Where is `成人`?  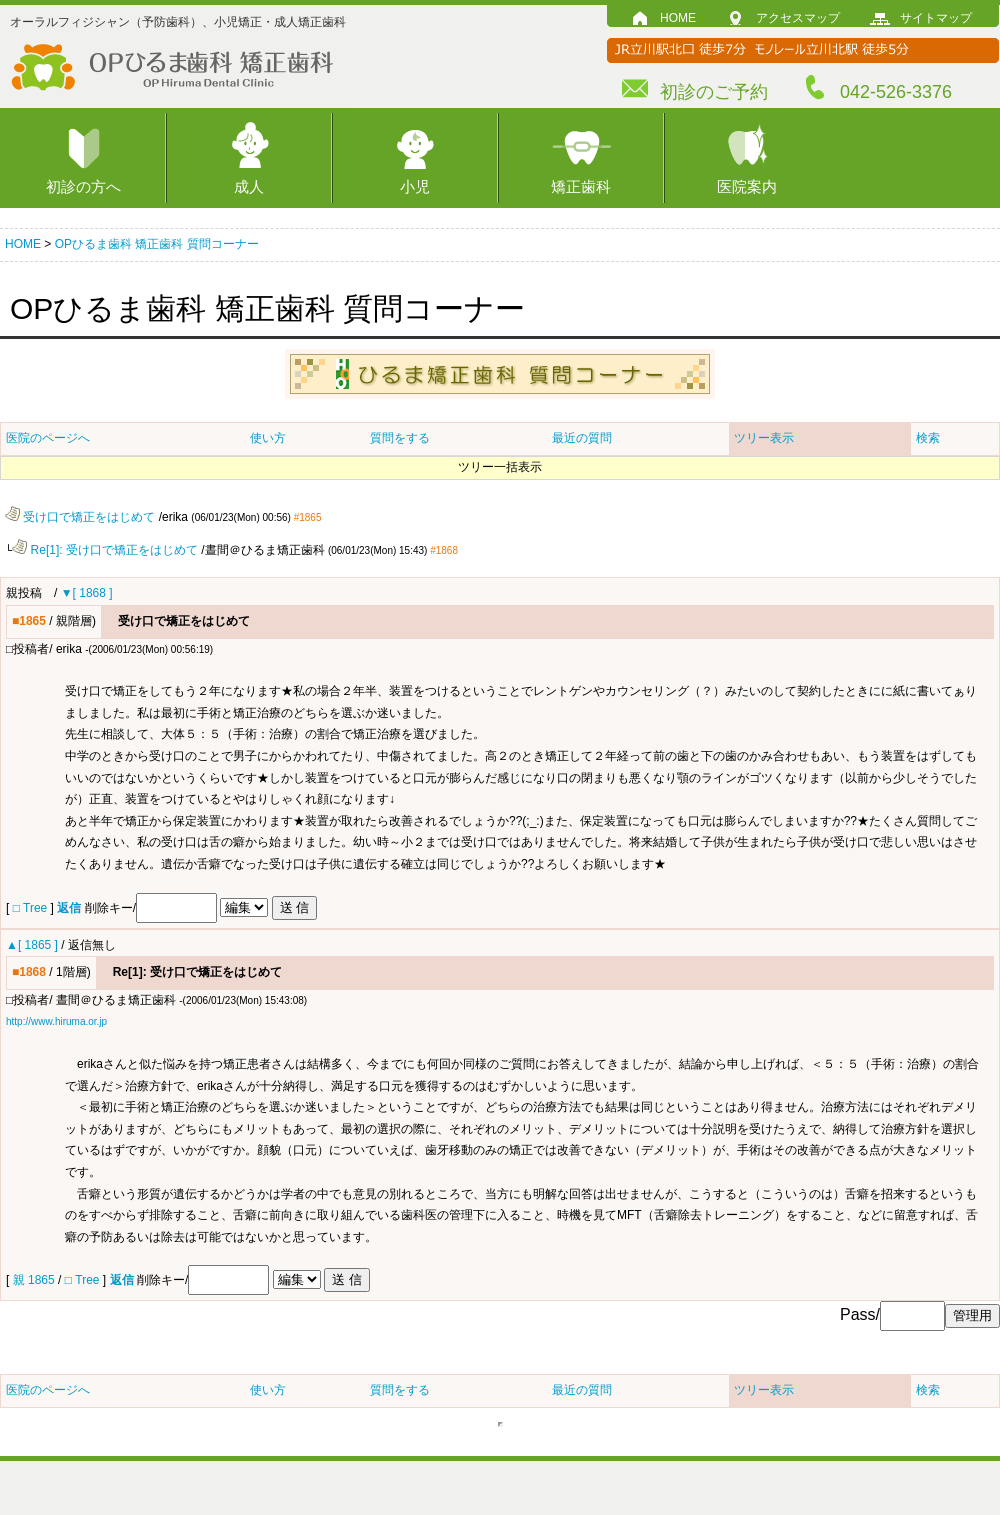
成人 is located at coordinates (249, 186).